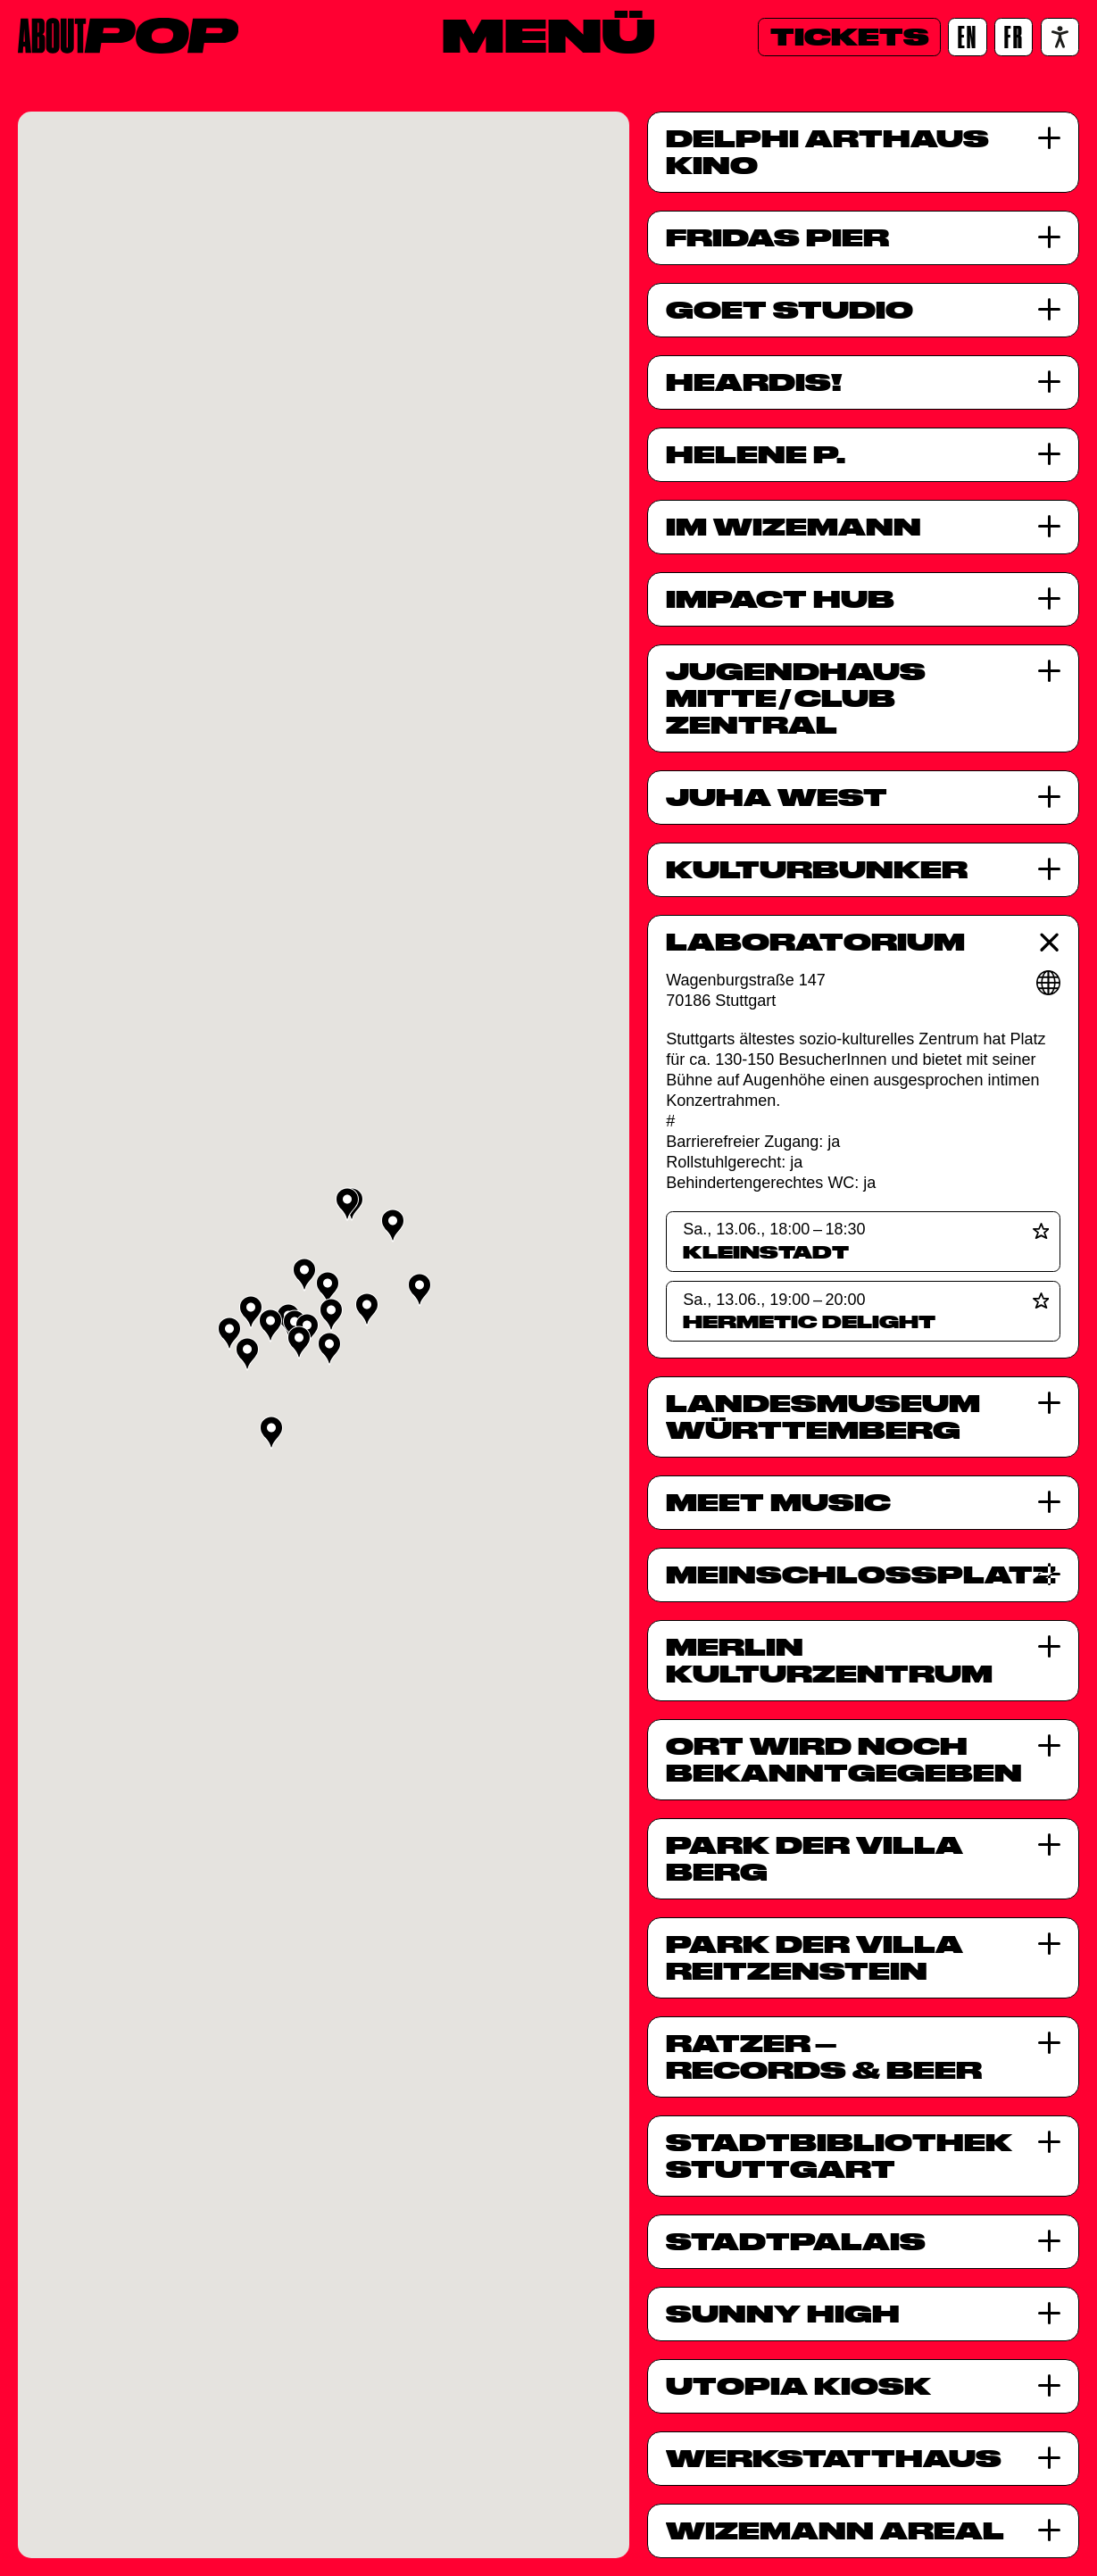 This screenshot has width=1097, height=2576. Describe the element at coordinates (1049, 1943) in the screenshot. I see `[Park der Villa Reitzenstein]` at that location.